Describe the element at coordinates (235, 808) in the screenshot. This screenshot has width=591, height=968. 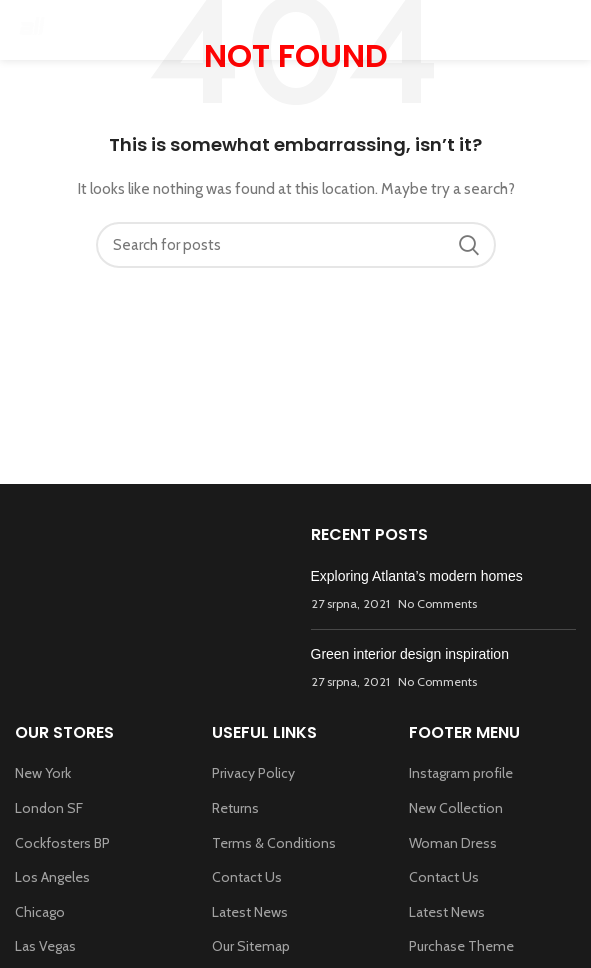
I see `Returns` at that location.